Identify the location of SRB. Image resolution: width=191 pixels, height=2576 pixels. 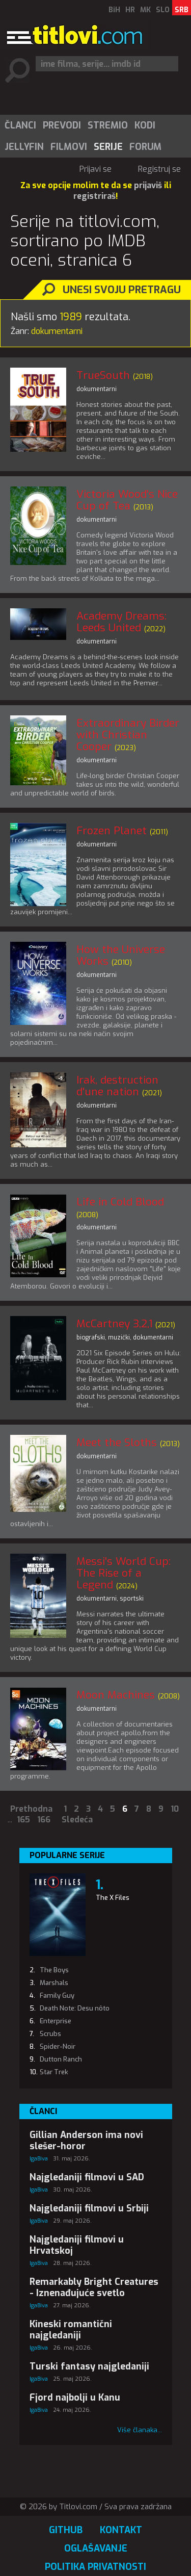
(181, 10).